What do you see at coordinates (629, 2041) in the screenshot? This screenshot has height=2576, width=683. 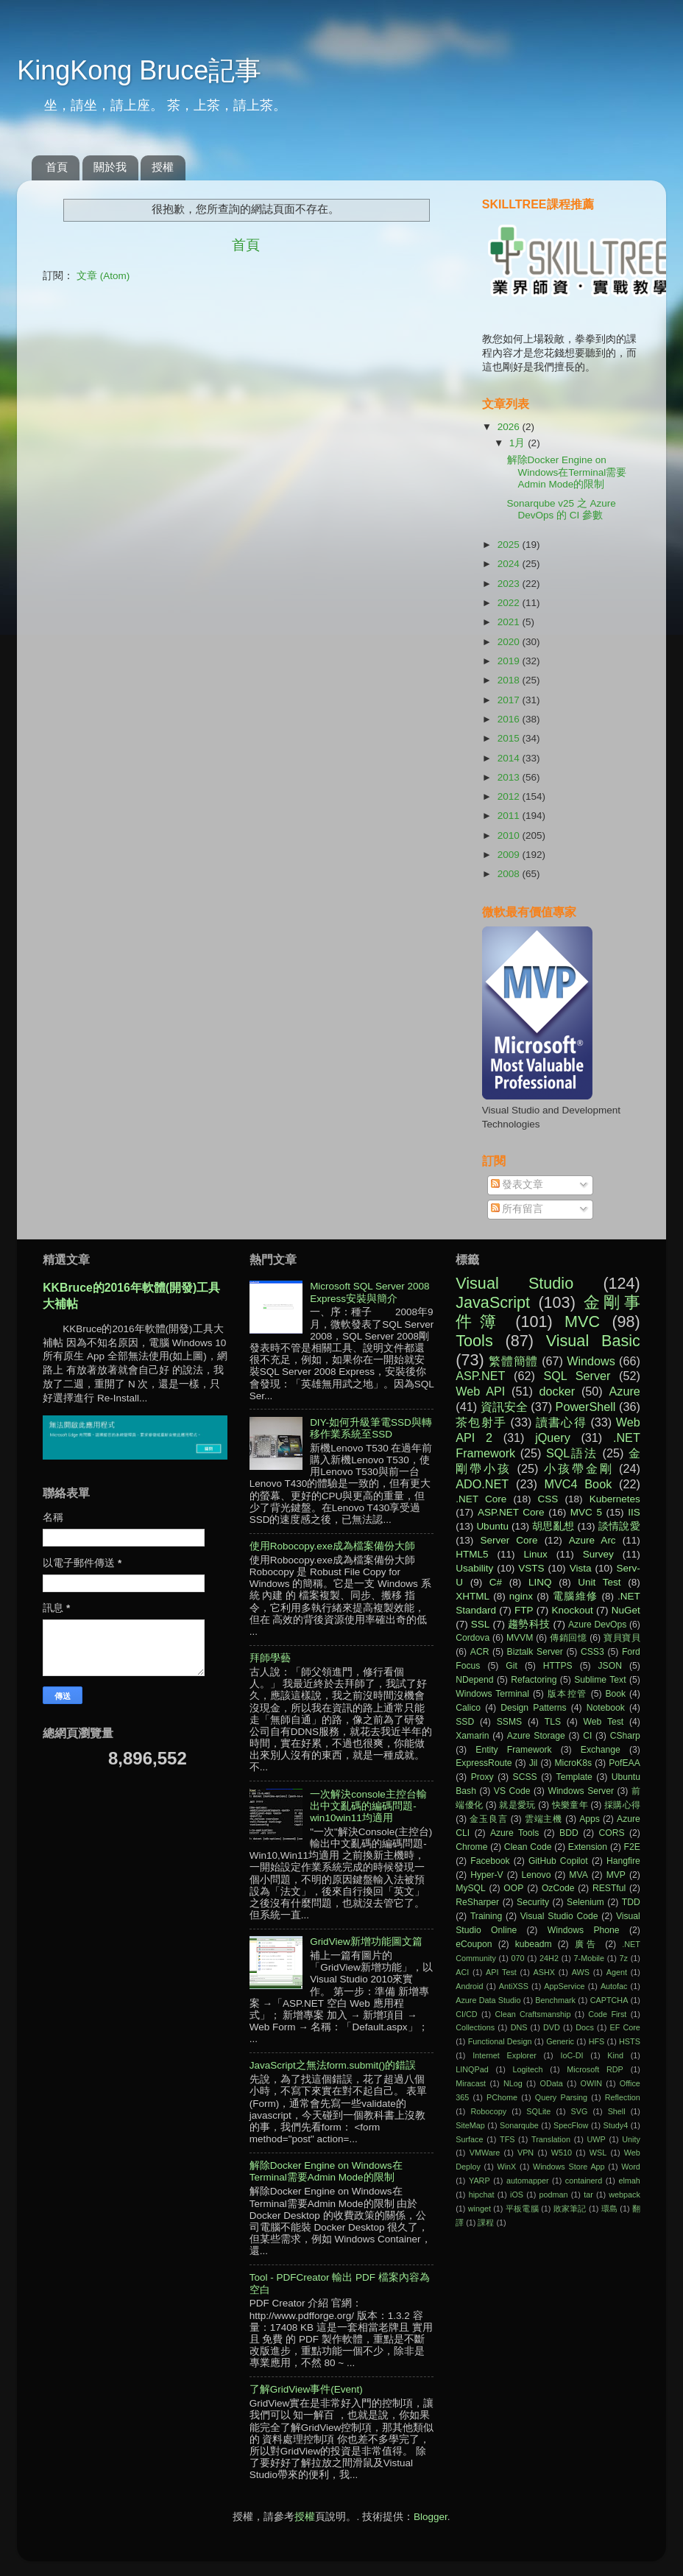 I see `HSTS` at bounding box center [629, 2041].